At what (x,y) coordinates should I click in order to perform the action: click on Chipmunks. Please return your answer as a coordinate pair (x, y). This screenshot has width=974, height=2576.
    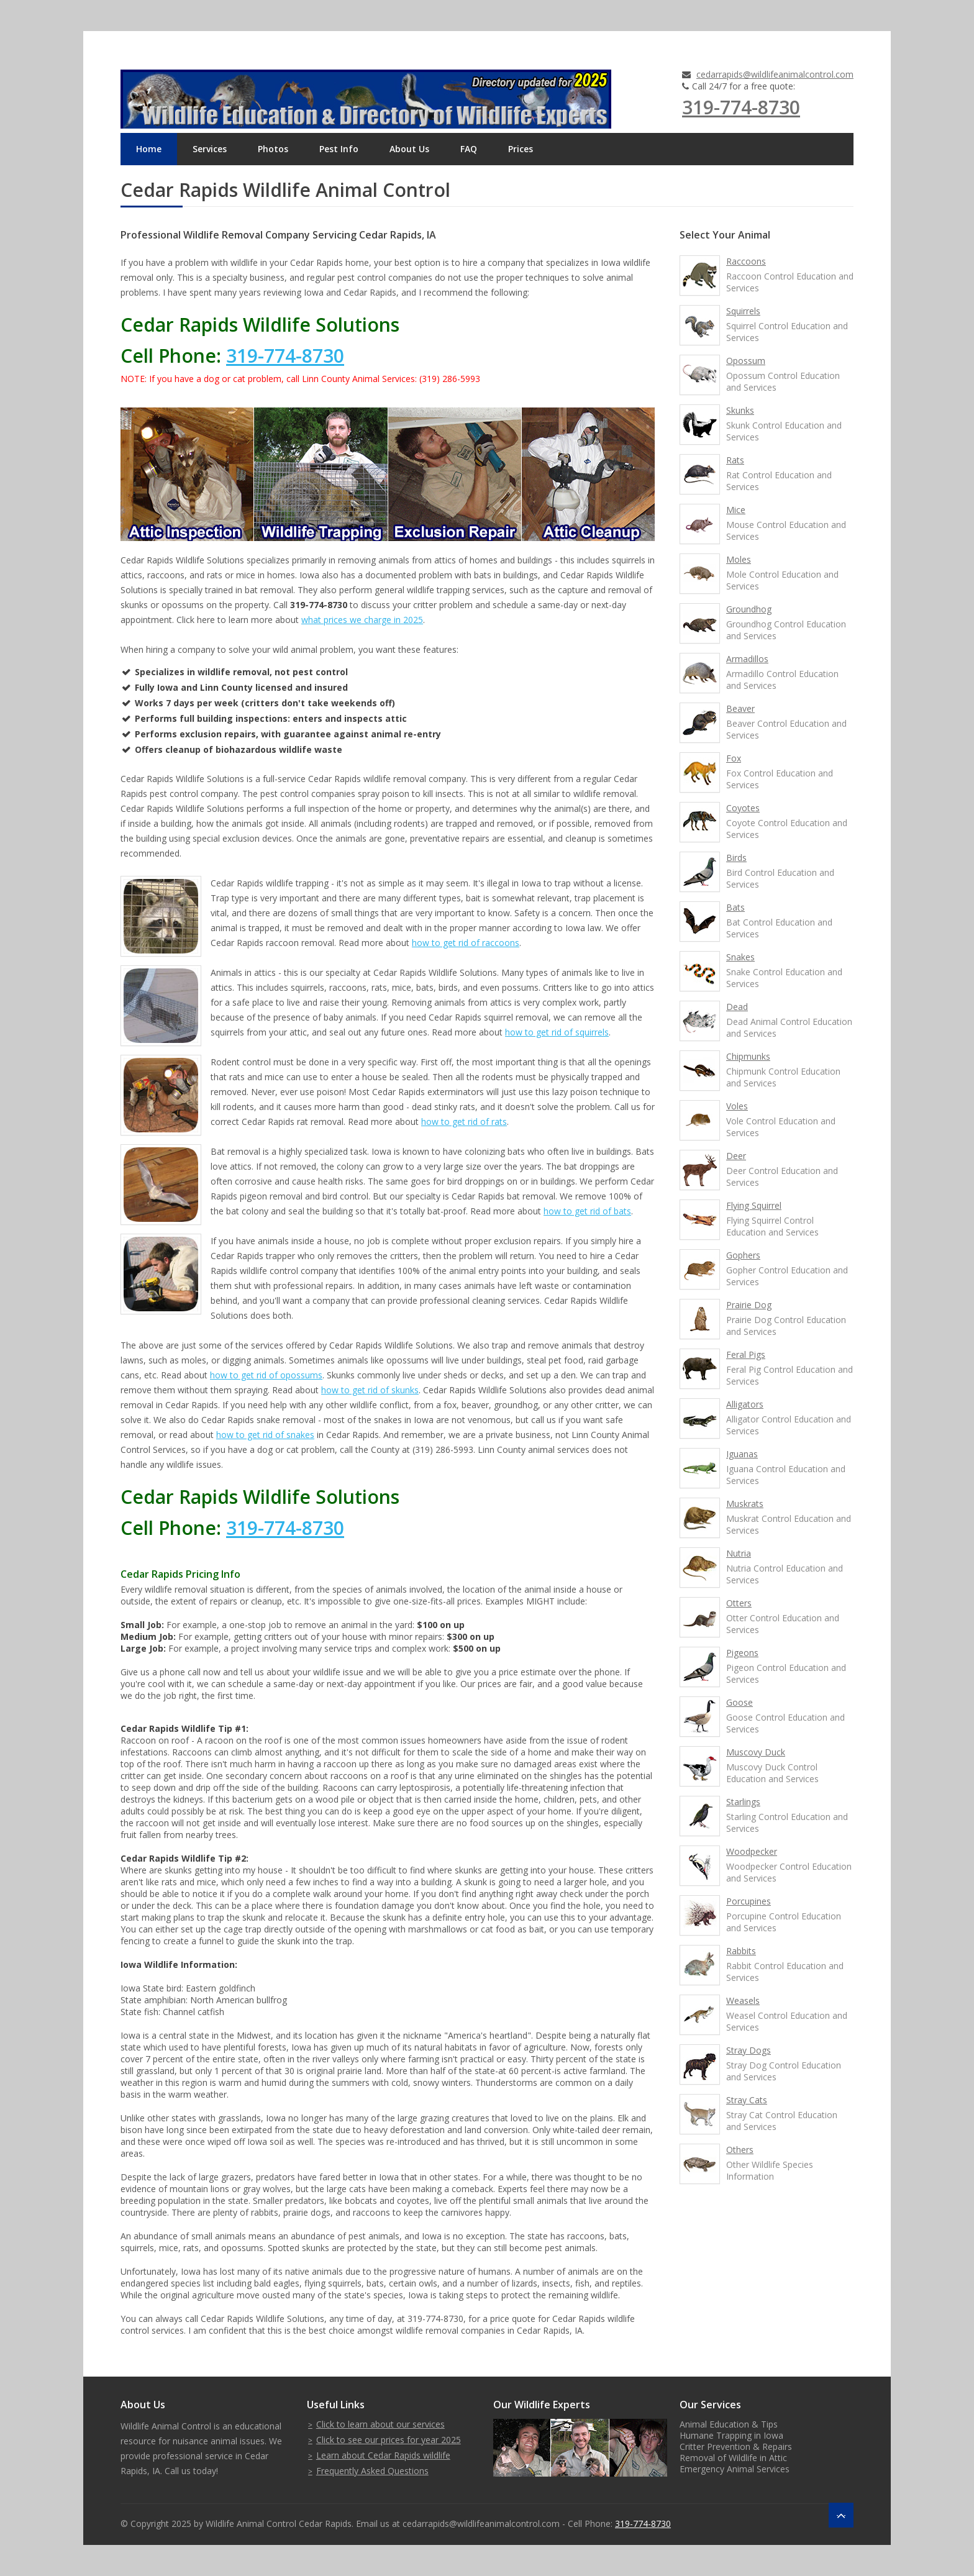
    Looking at the image, I should click on (748, 1056).